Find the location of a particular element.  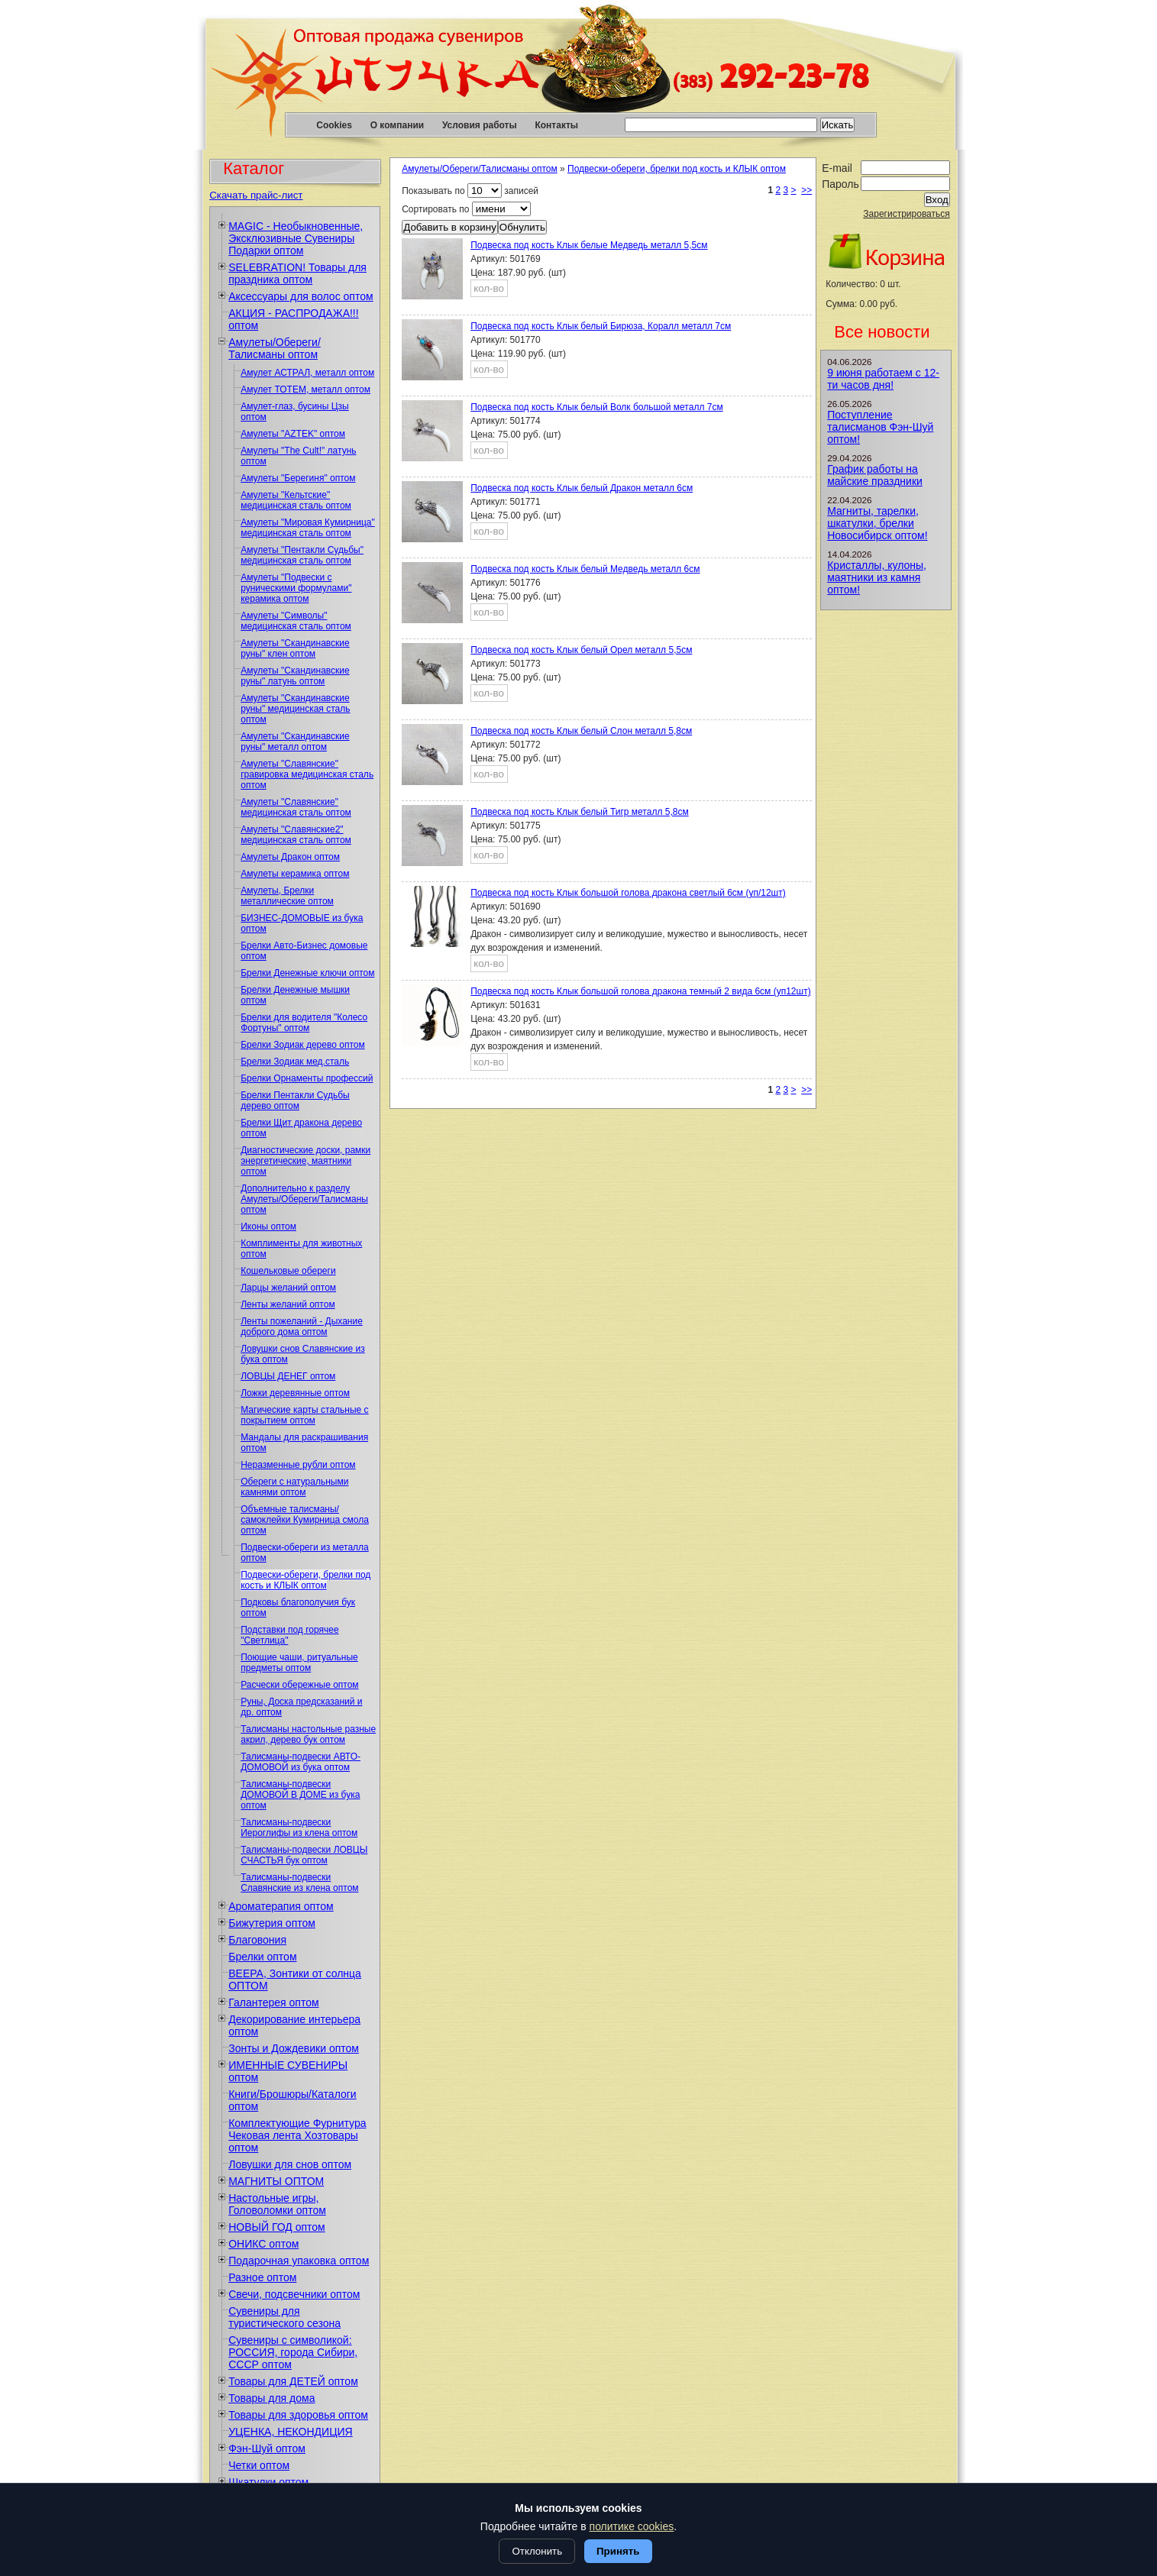

Амулеты "AZTEK" оптом is located at coordinates (293, 433).